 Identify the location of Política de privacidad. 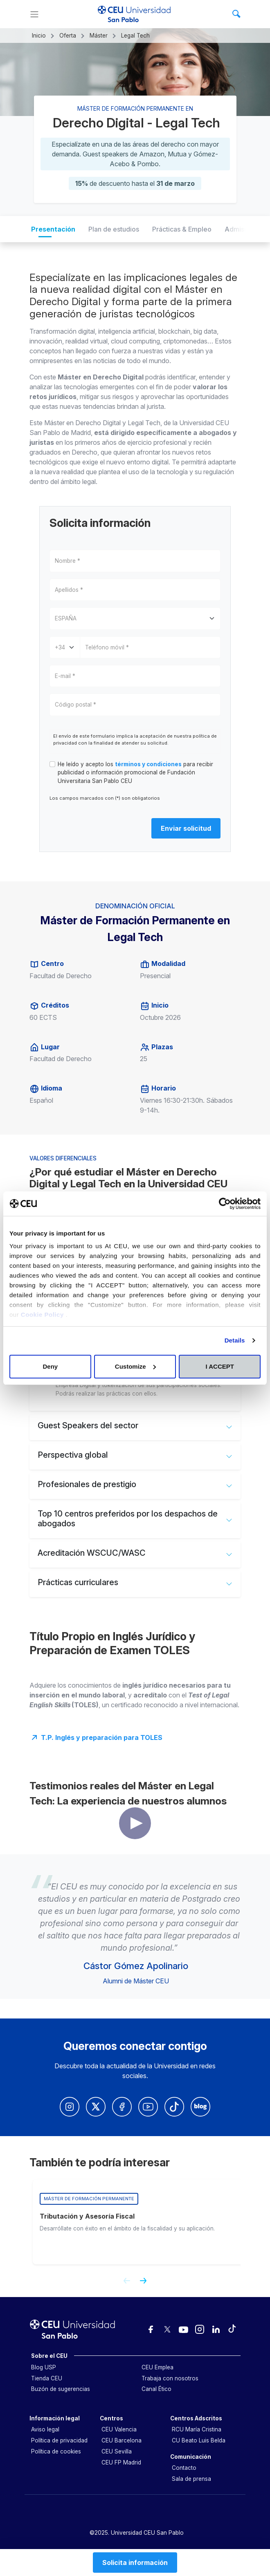
(59, 2440).